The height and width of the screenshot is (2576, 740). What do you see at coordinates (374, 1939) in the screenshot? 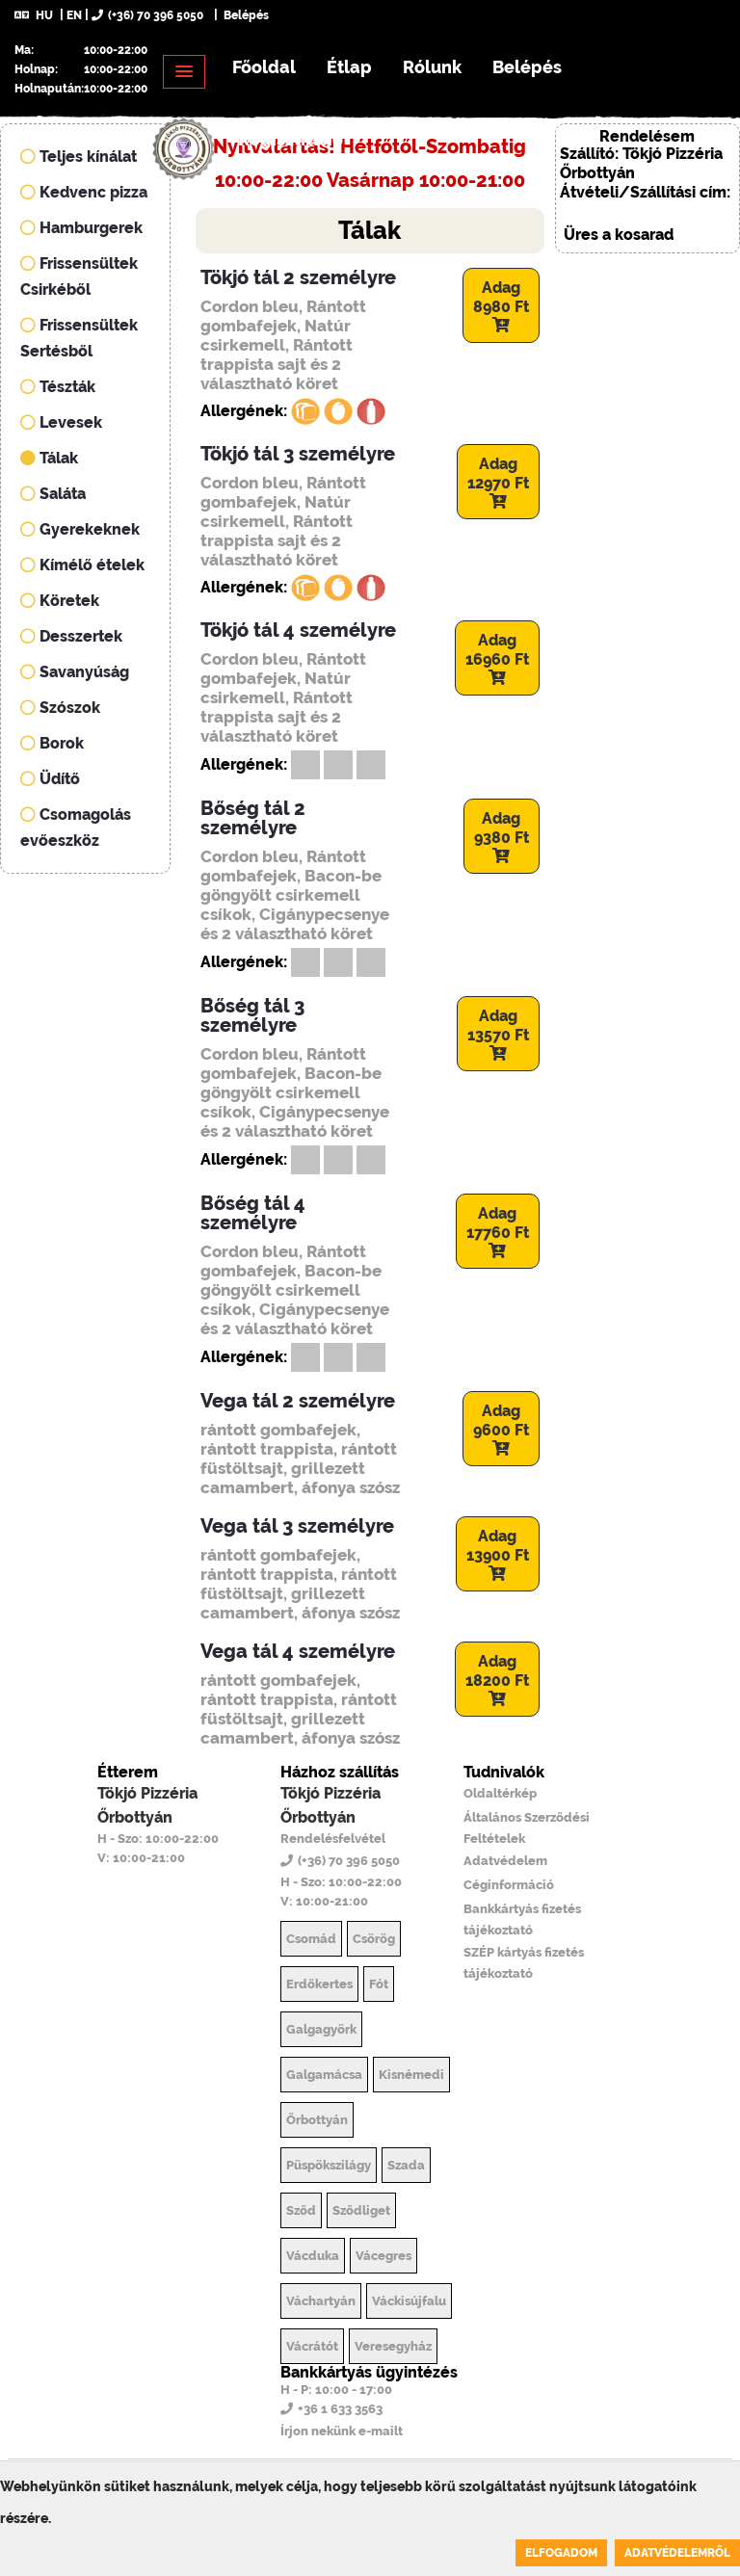
I see `Csörög` at bounding box center [374, 1939].